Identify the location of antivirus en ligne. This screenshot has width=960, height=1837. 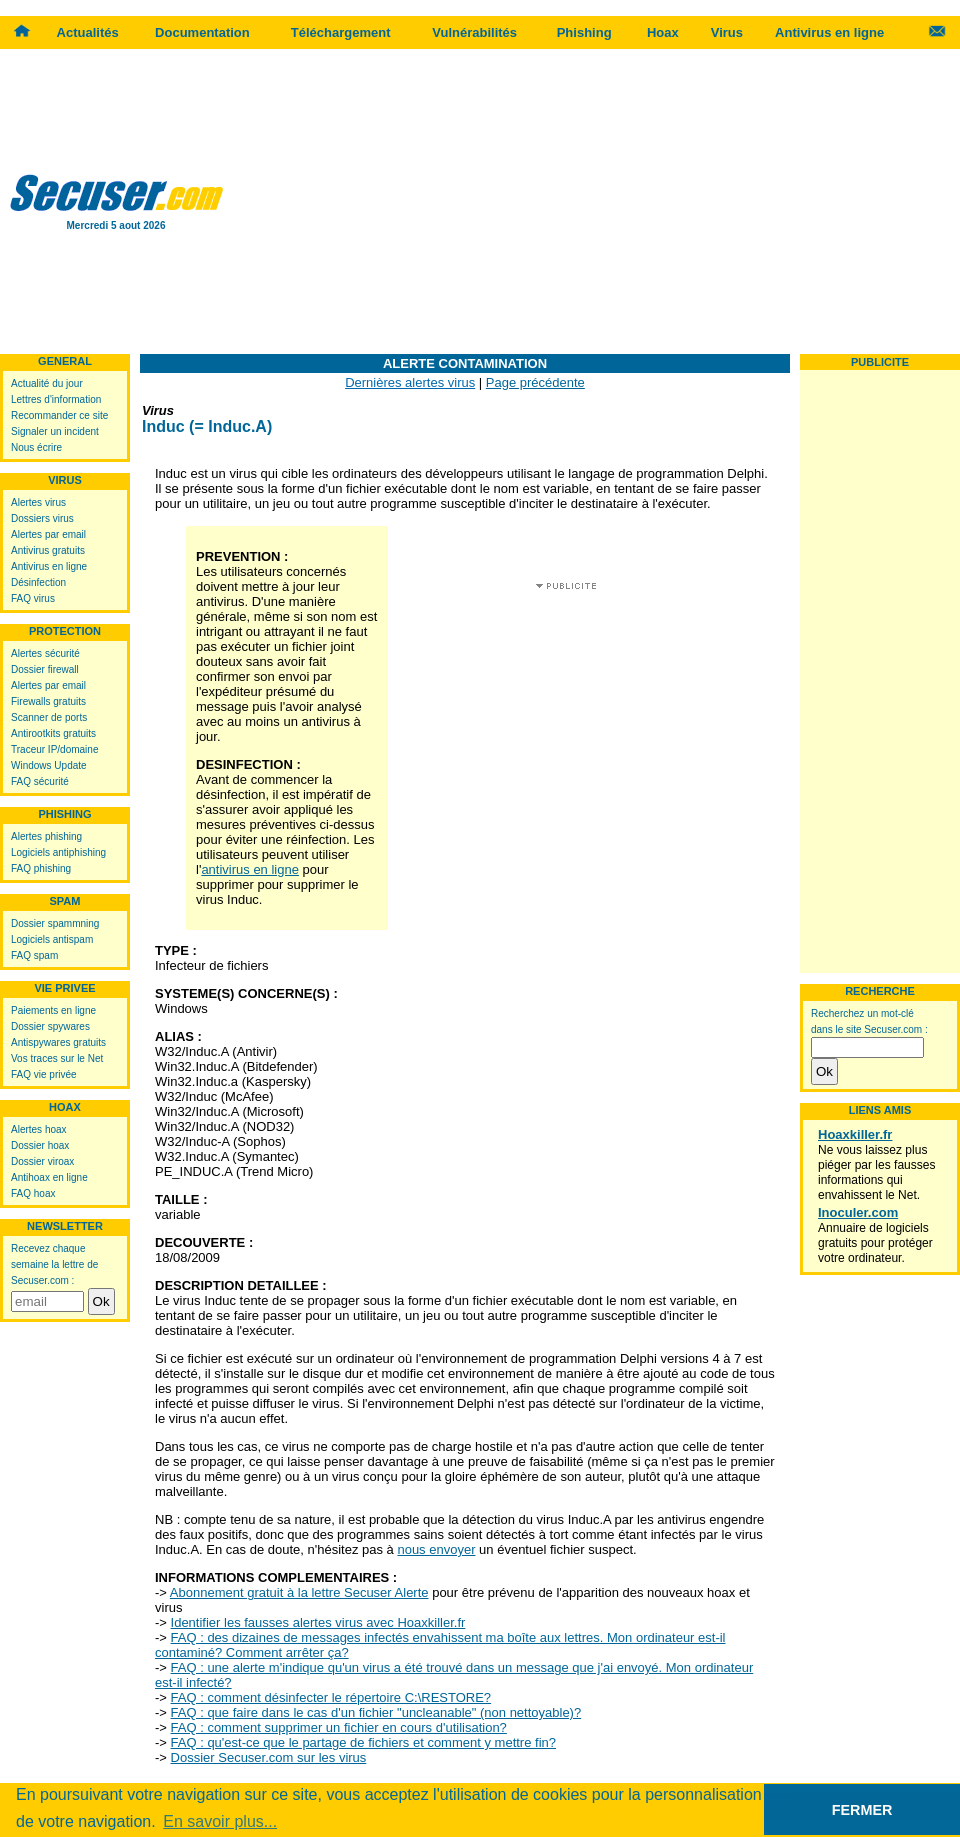
(250, 869).